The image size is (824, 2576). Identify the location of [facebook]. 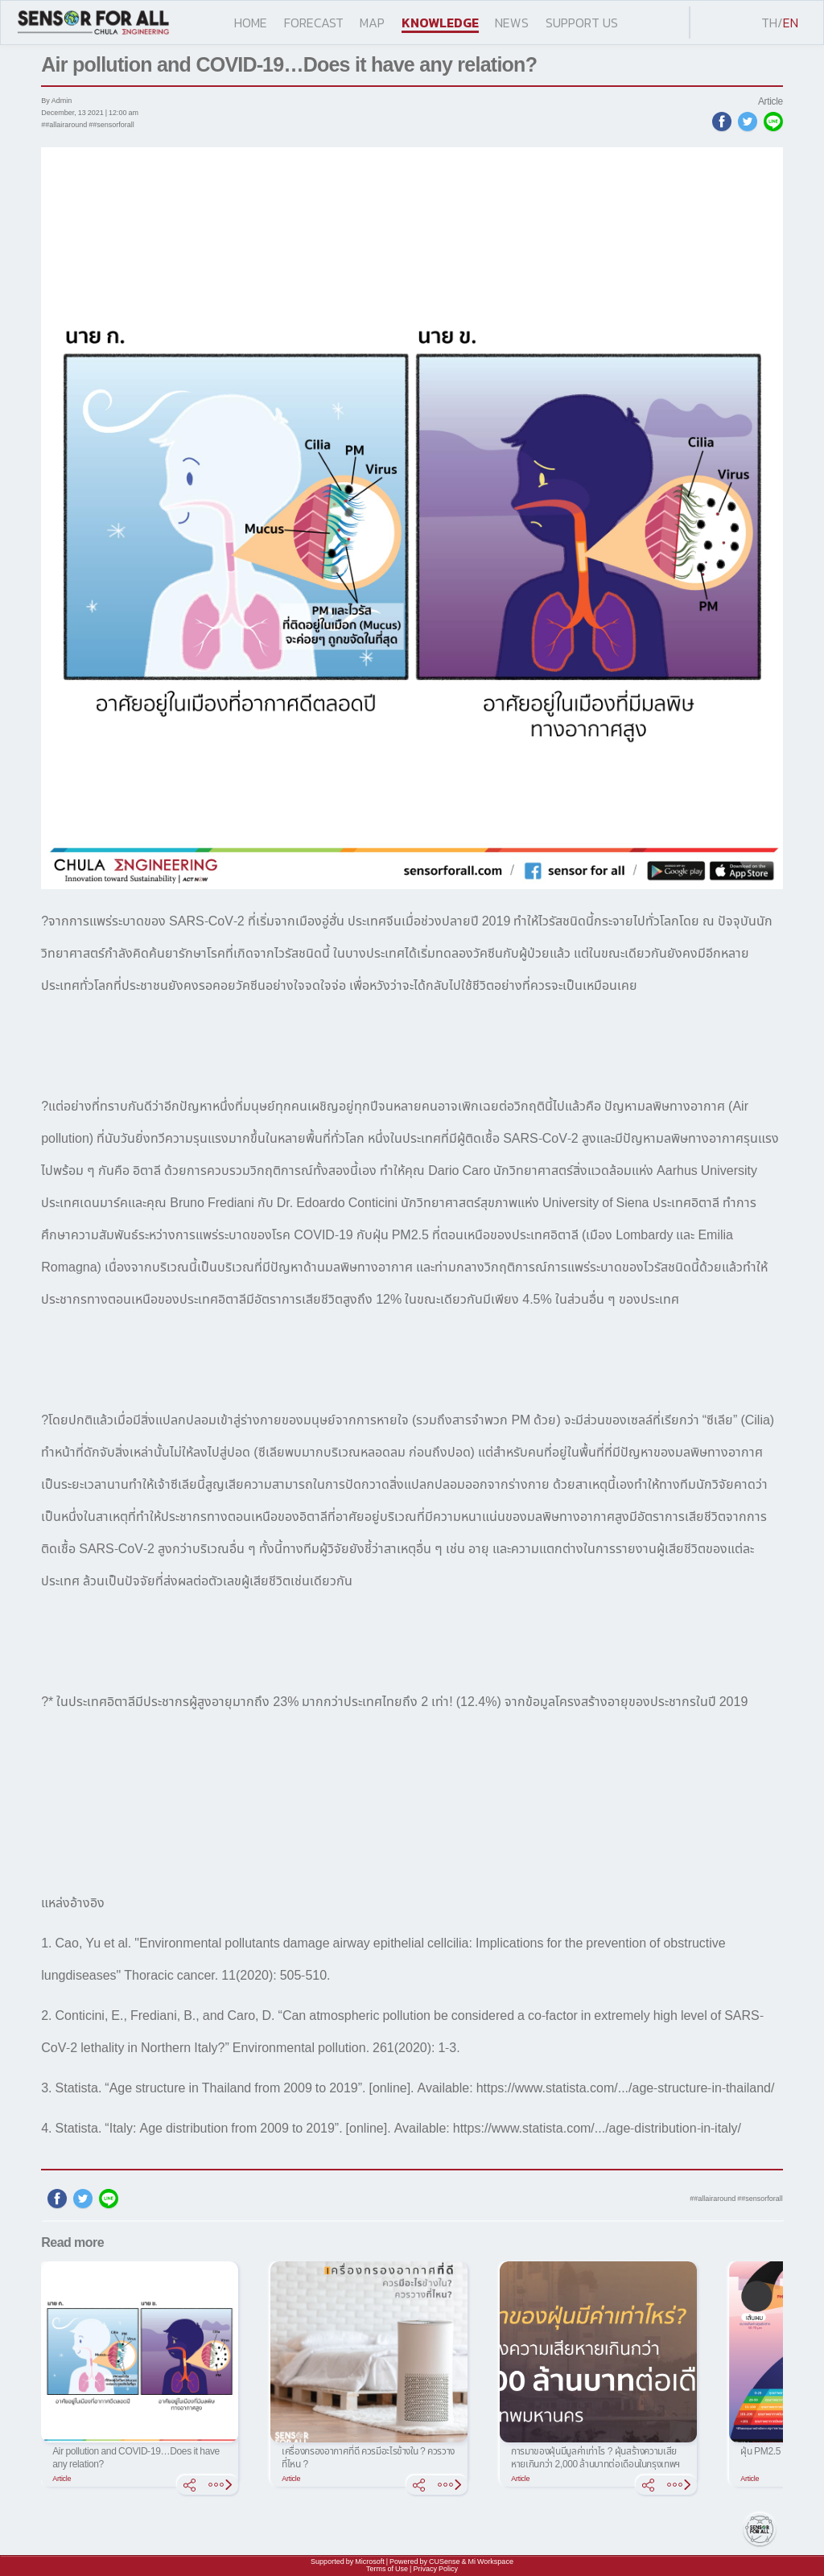
(721, 121).